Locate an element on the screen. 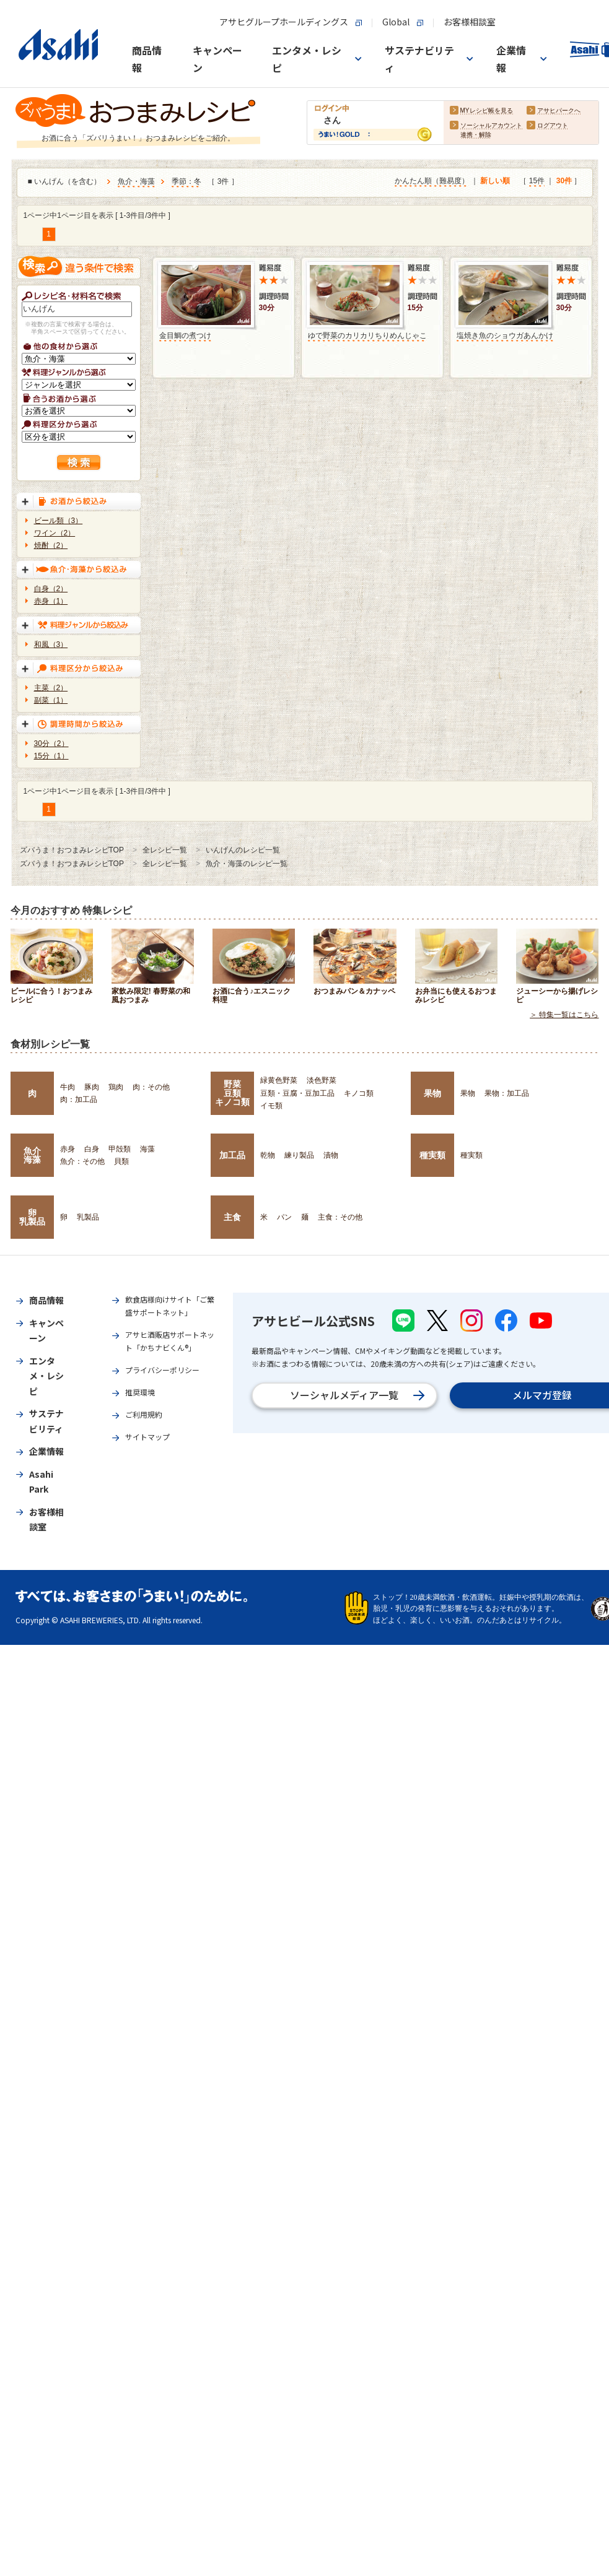 The height and width of the screenshot is (2576, 609). ログアウト is located at coordinates (552, 126).